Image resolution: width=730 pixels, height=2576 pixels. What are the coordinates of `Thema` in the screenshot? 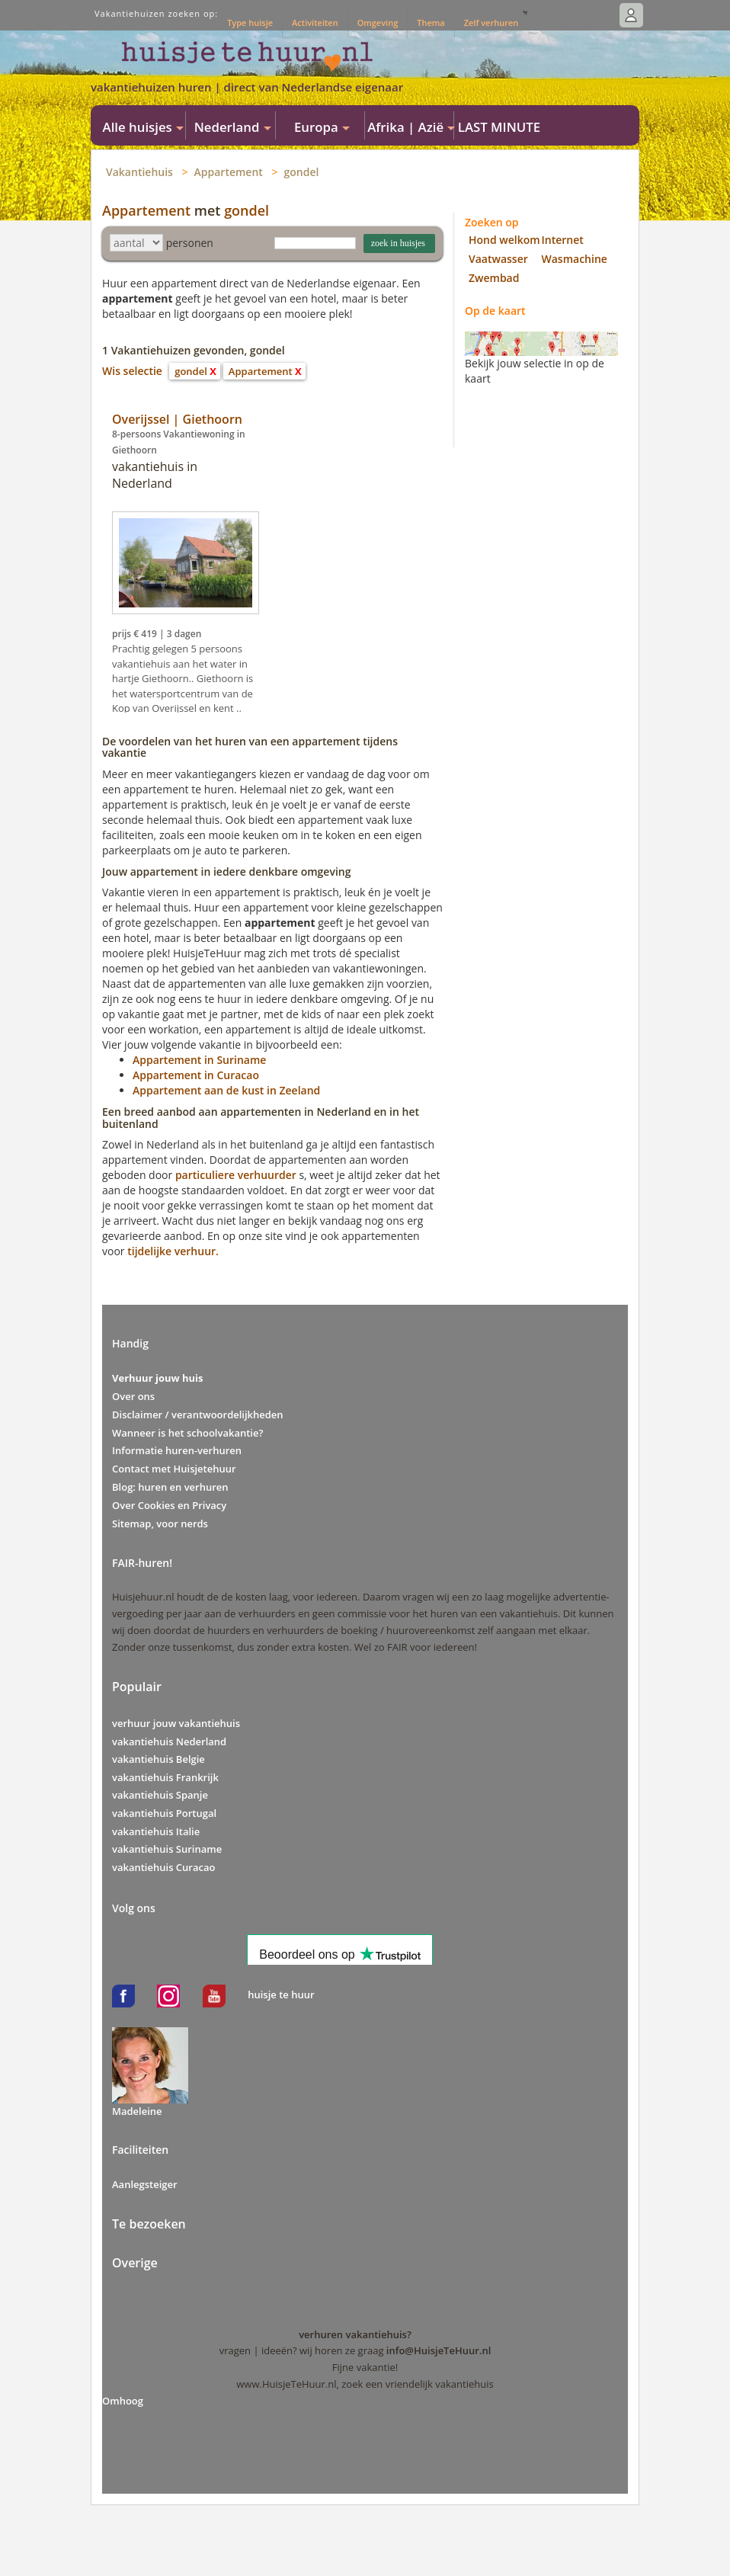 It's located at (430, 22).